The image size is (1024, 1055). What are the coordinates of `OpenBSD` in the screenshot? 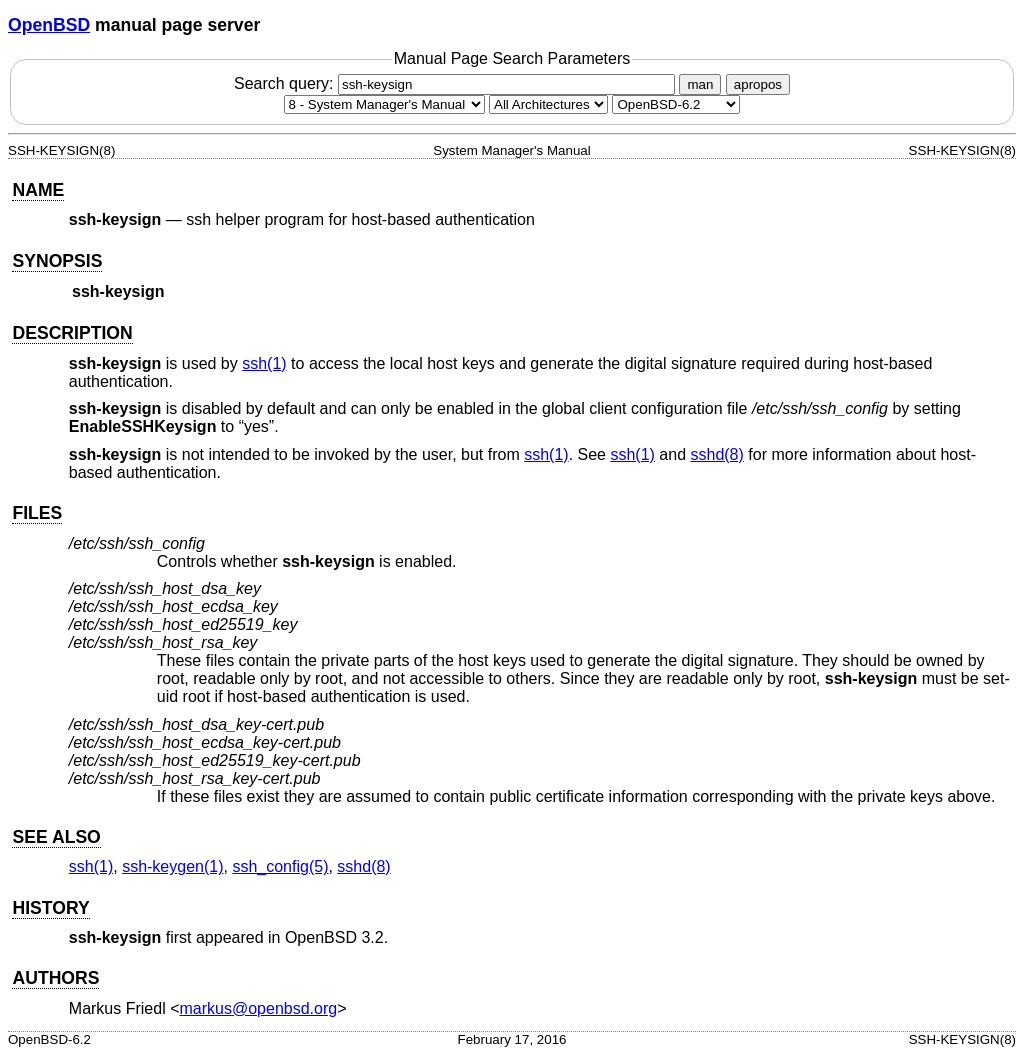 It's located at (49, 25).